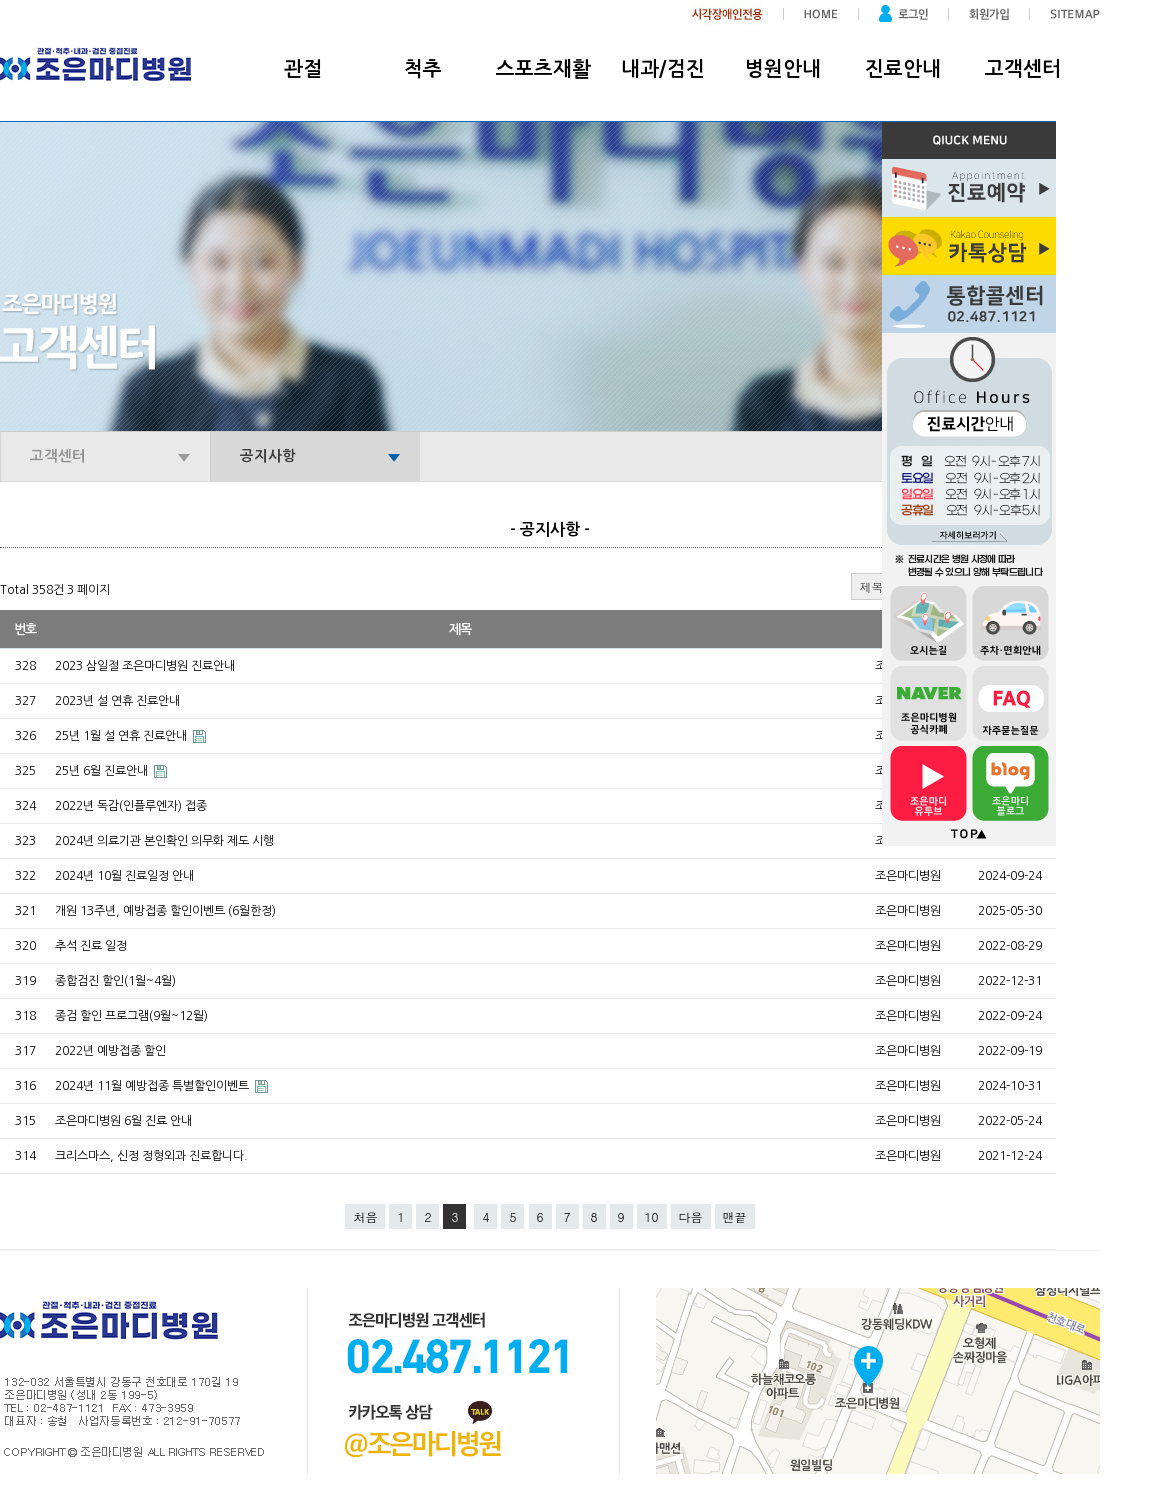  Describe the element at coordinates (423, 69) in the screenshot. I see `척추` at that location.